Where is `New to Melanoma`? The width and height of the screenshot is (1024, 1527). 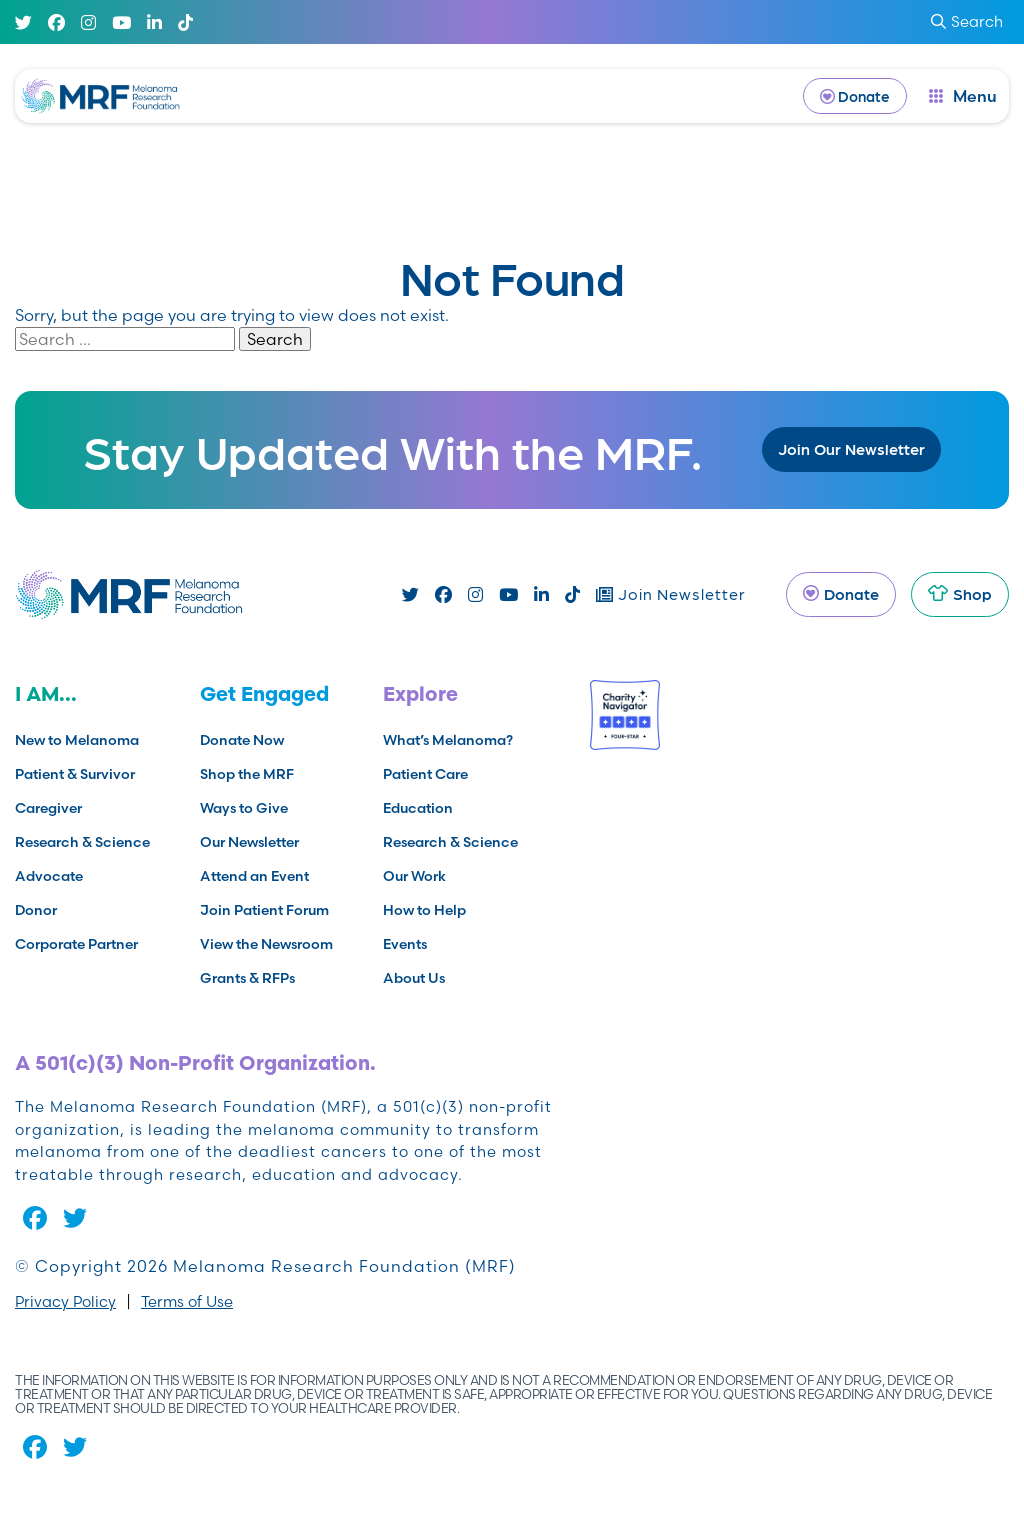 New to Melanoma is located at coordinates (77, 740).